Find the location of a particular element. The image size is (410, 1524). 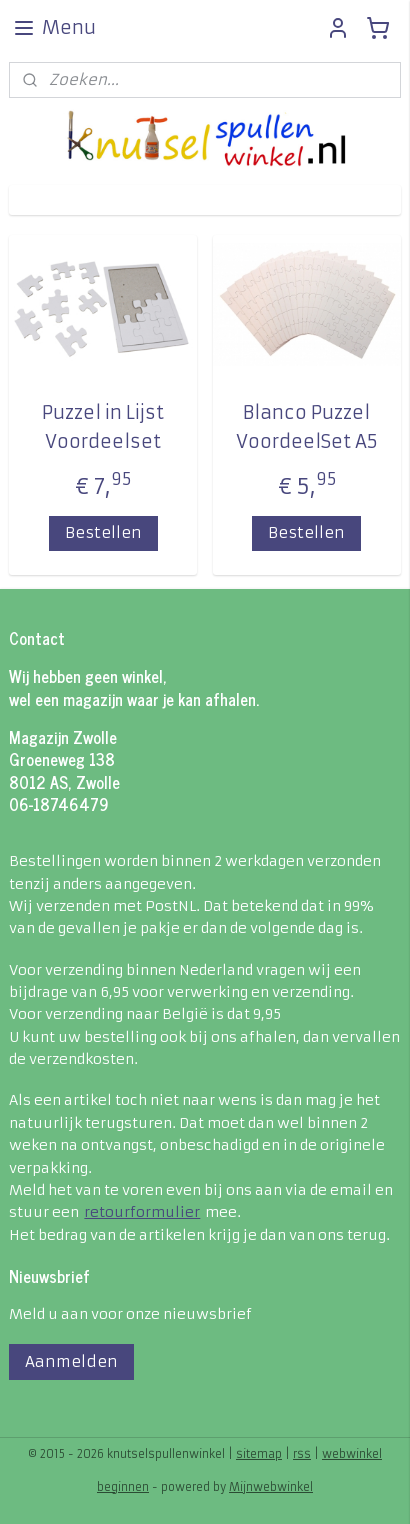

Bestellen is located at coordinates (103, 531).